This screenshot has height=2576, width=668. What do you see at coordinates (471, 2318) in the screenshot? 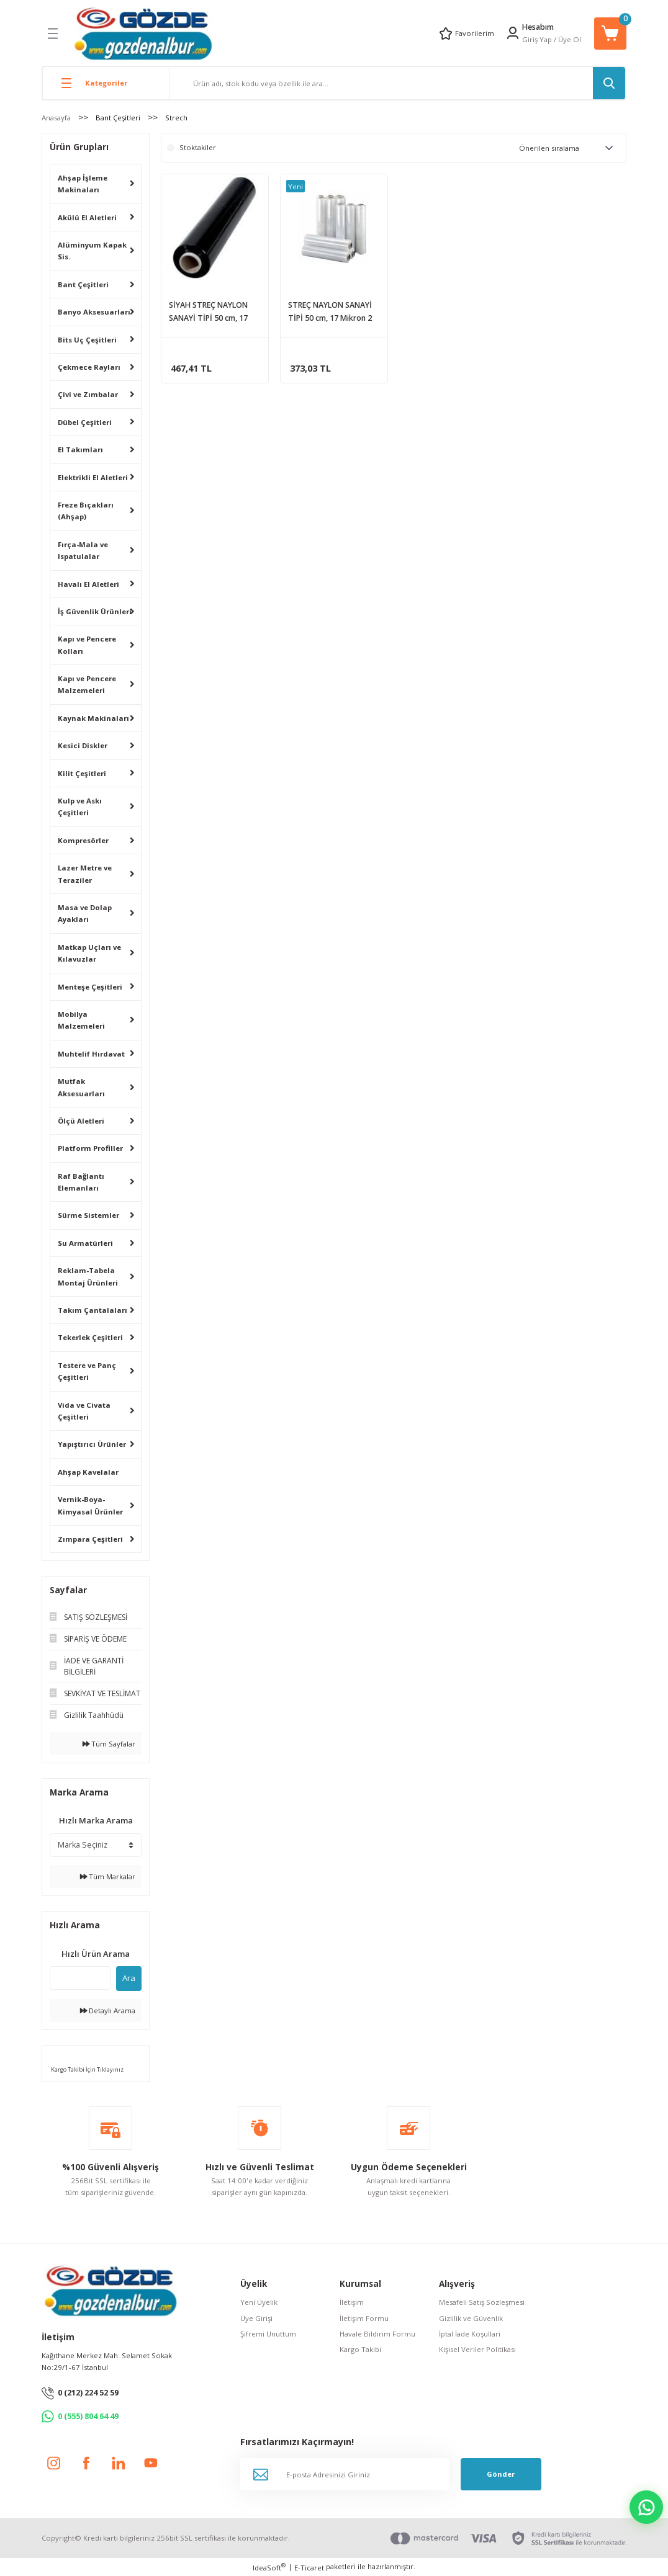
I see `Gizlilik ve Güvenlik` at bounding box center [471, 2318].